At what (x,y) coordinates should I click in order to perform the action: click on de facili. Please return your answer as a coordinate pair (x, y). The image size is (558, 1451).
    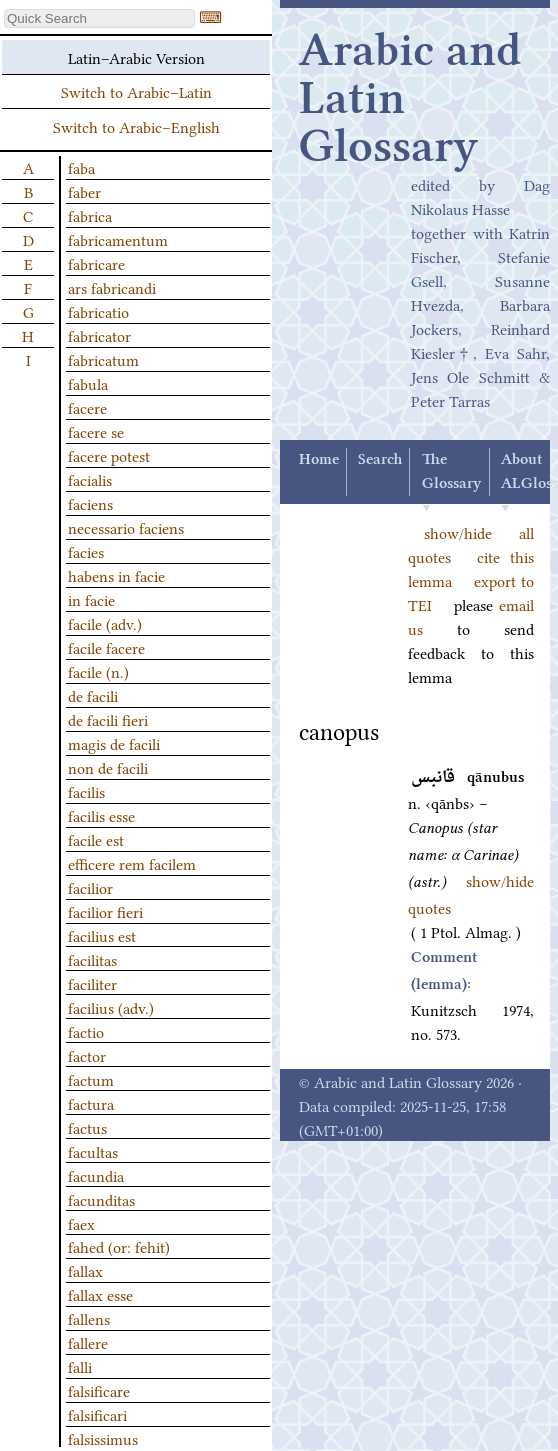
    Looking at the image, I should click on (93, 695).